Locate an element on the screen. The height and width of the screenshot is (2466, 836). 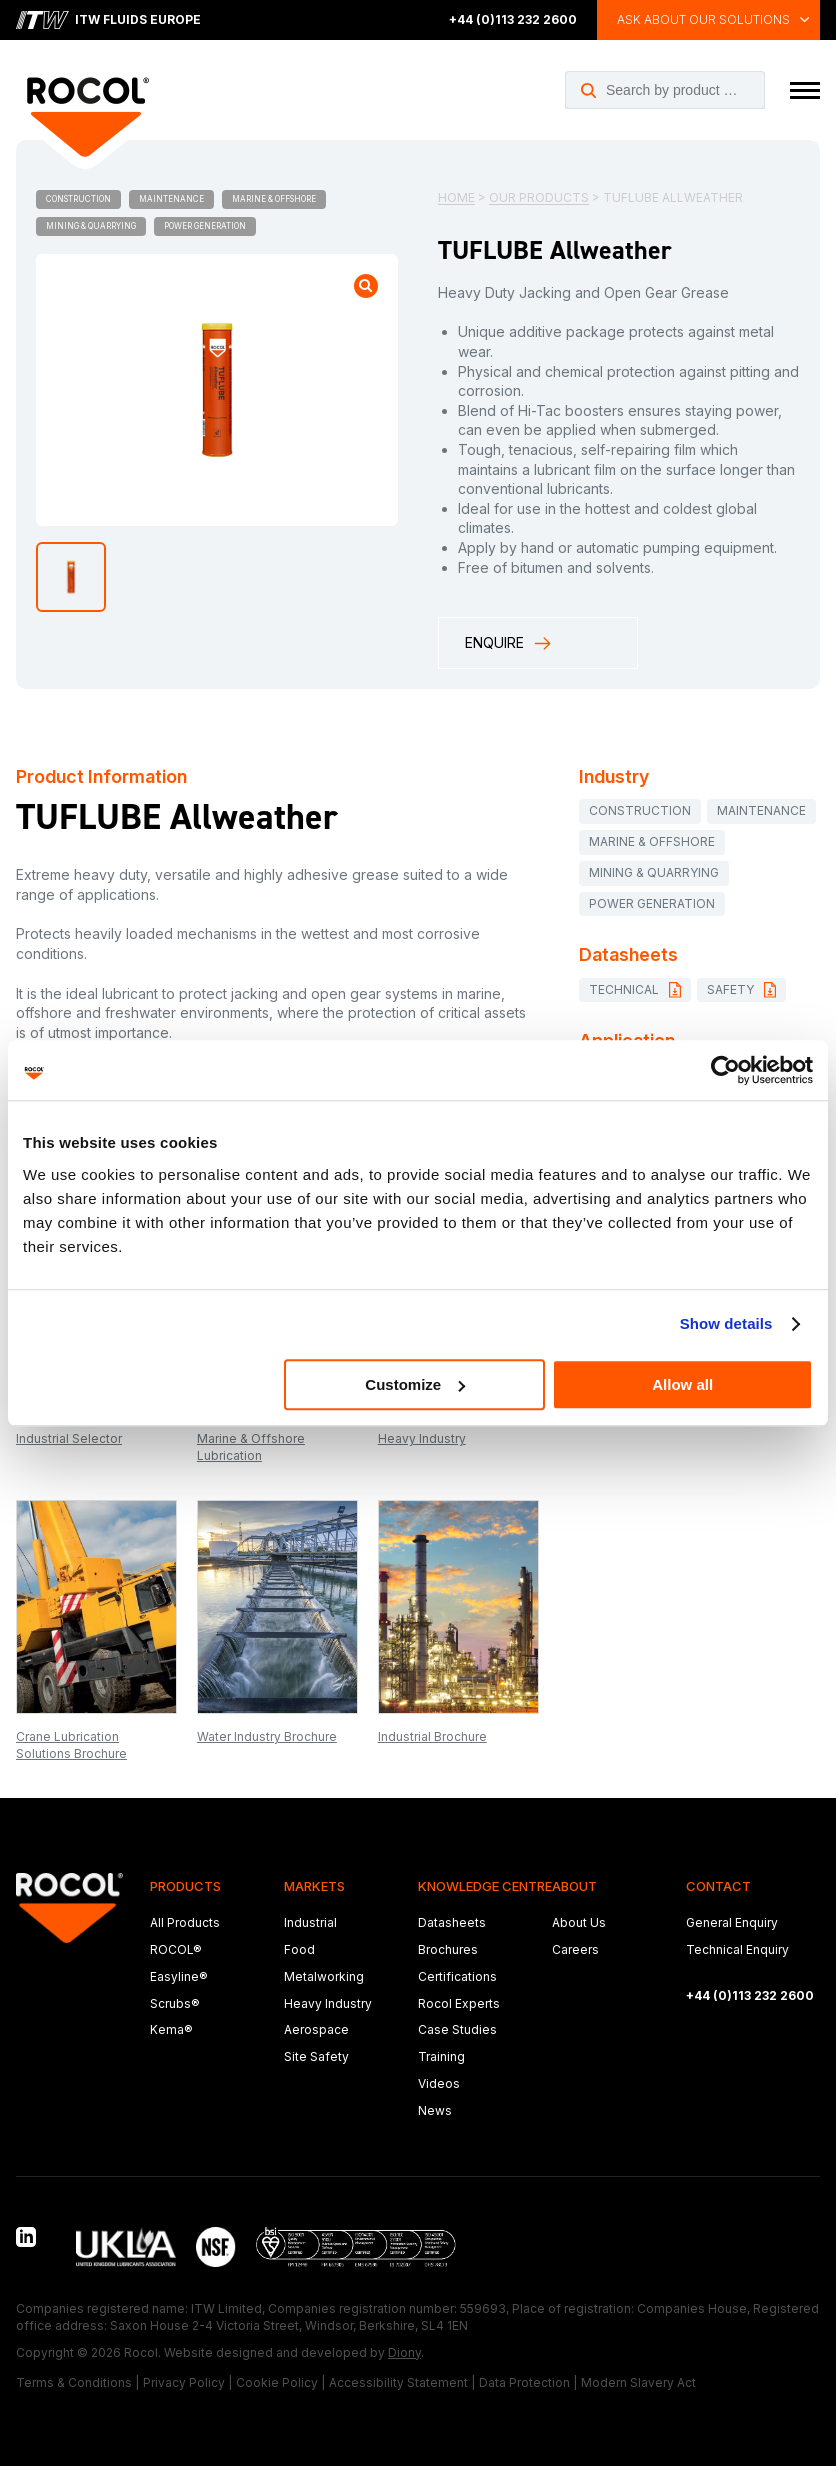
Industrial is located at coordinates (310, 1922).